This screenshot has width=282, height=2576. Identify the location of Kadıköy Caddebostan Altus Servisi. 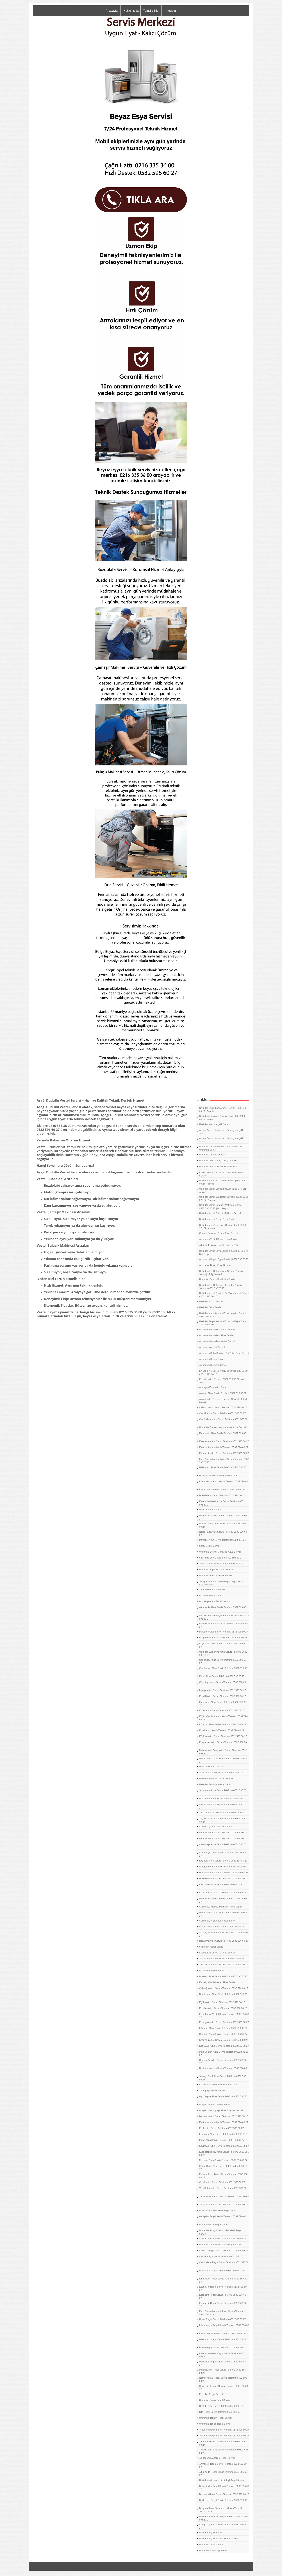
(217, 1982).